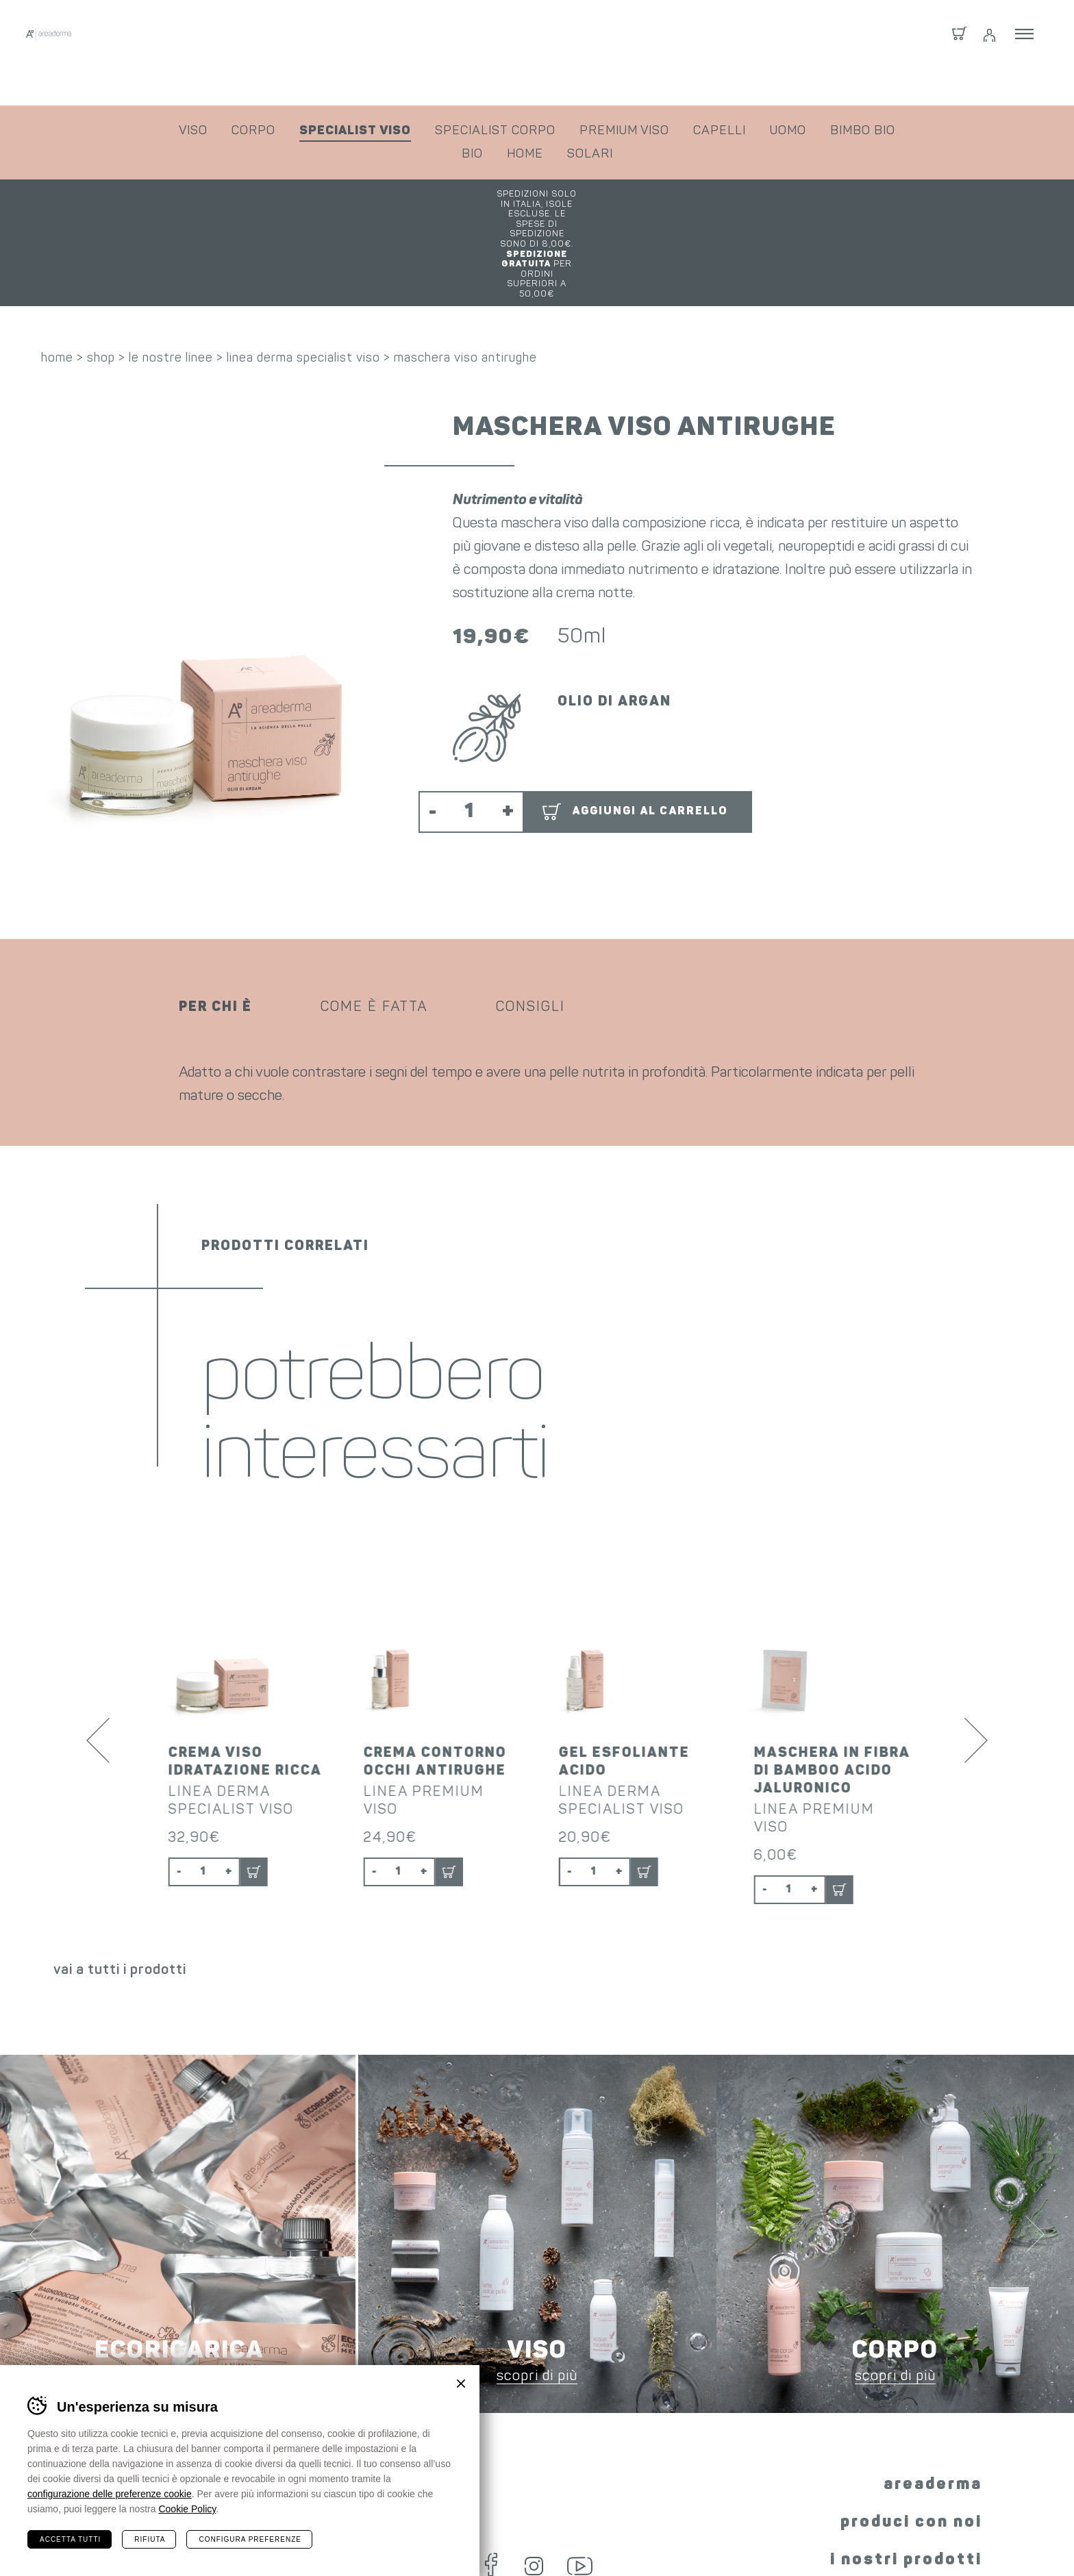  What do you see at coordinates (187, 2508) in the screenshot?
I see `Cookie Policy` at bounding box center [187, 2508].